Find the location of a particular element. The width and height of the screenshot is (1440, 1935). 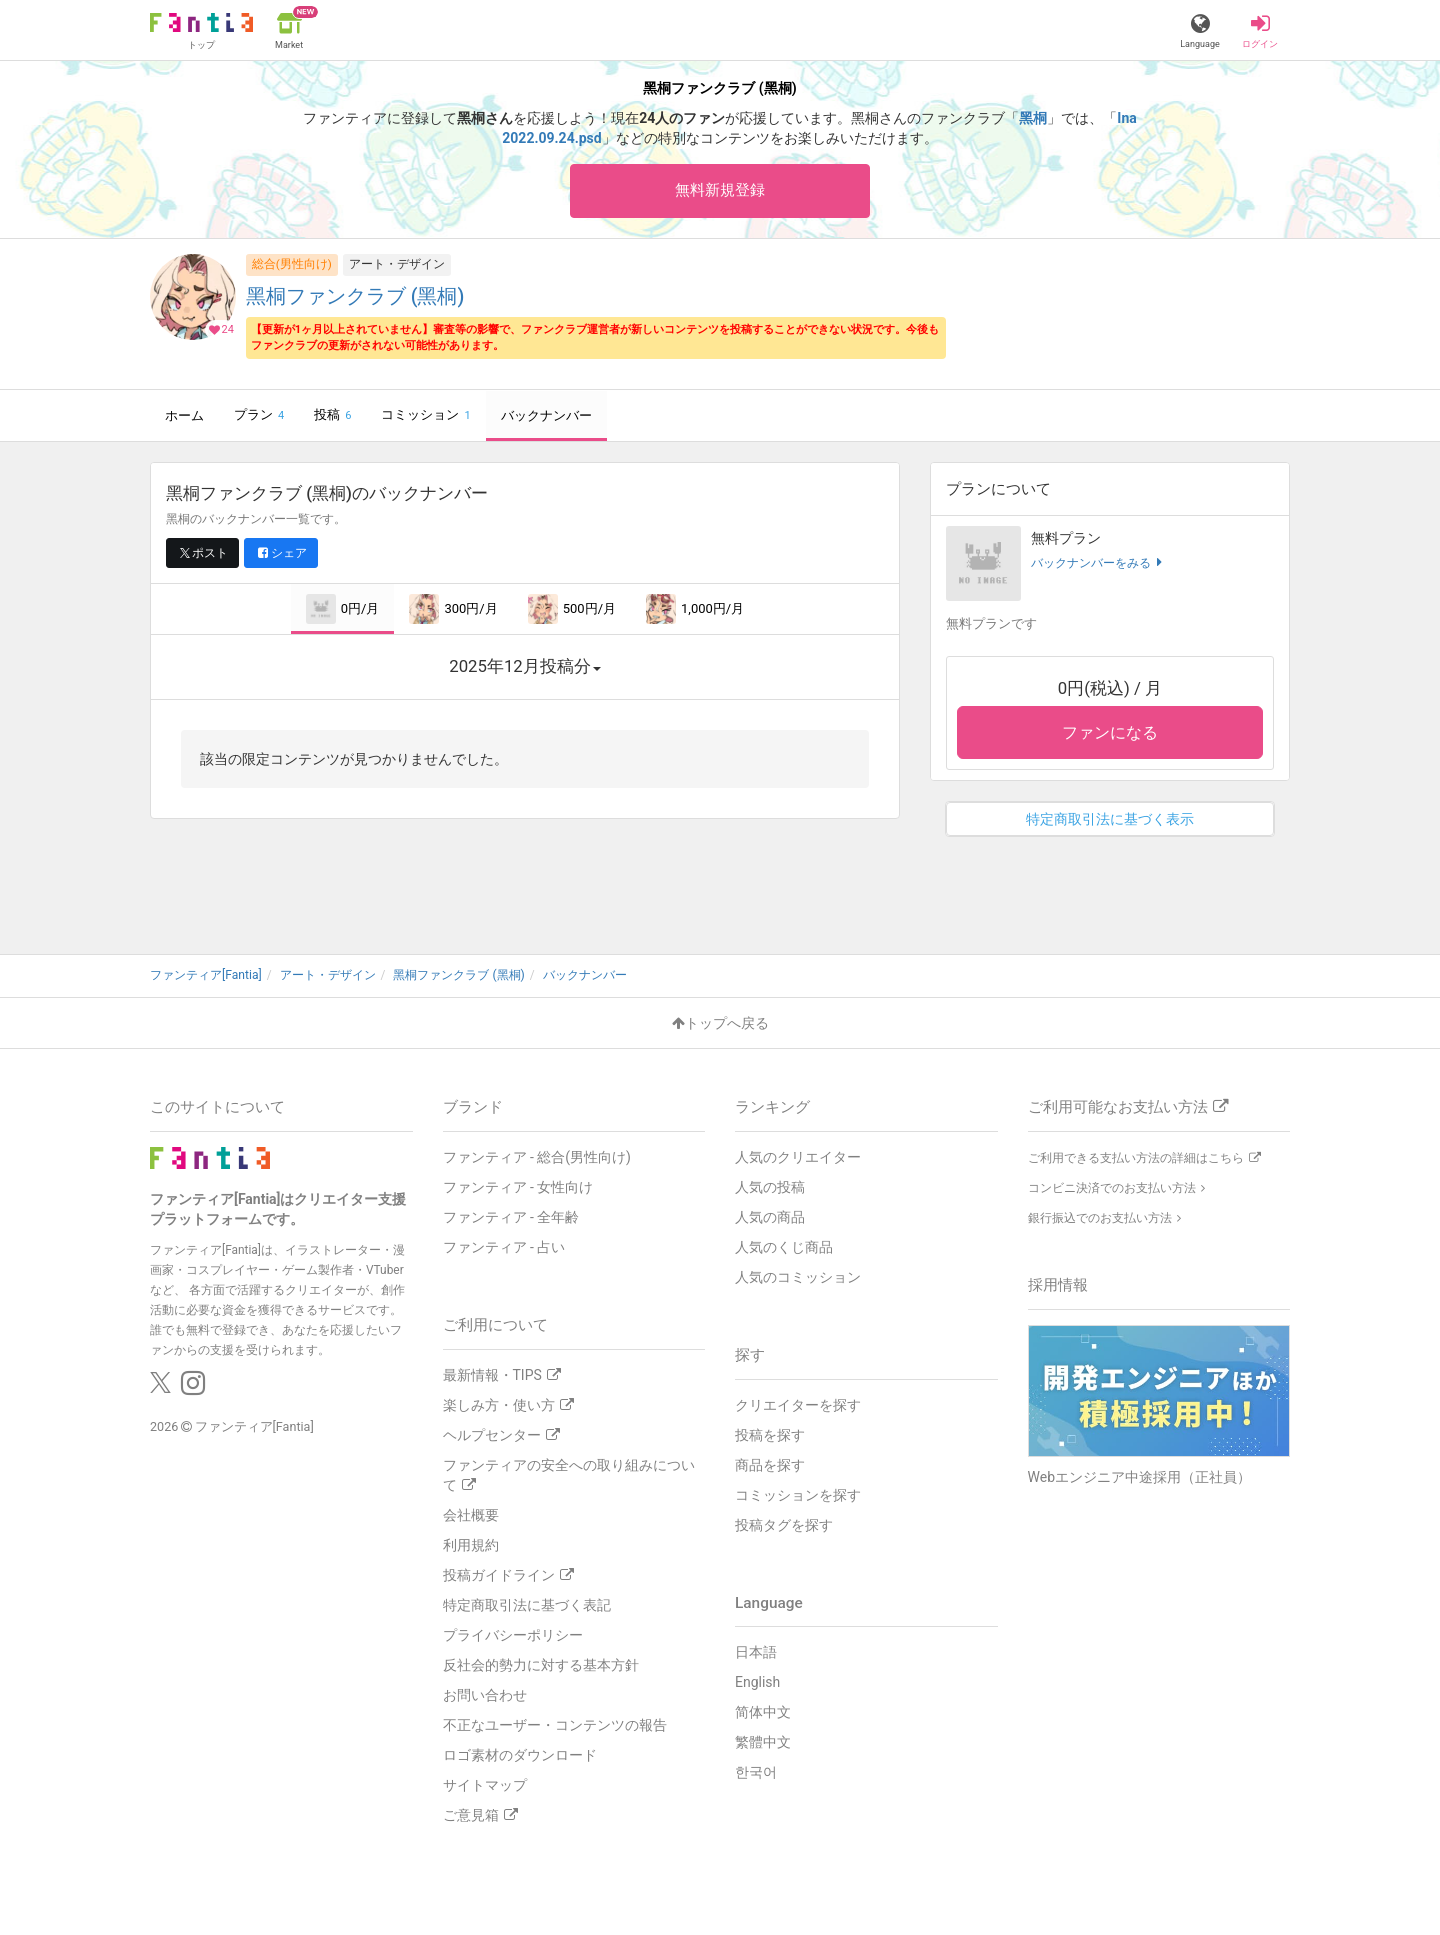

ご利用可能なお支払い方法 is located at coordinates (1128, 1107).